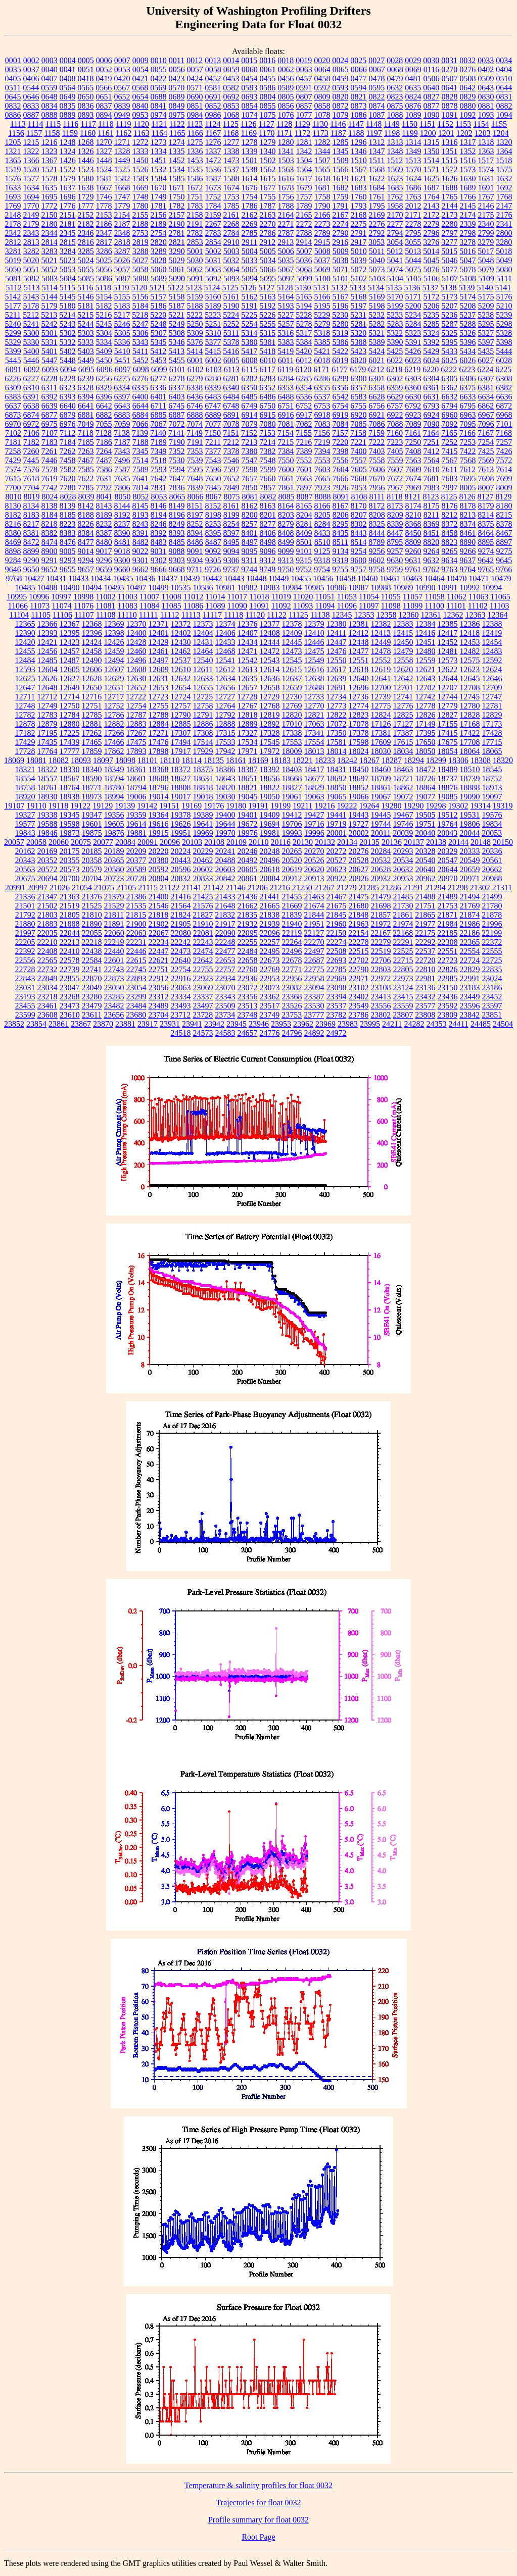 The height and width of the screenshot is (2576, 517). Describe the element at coordinates (450, 215) in the screenshot. I see `2173` at that location.